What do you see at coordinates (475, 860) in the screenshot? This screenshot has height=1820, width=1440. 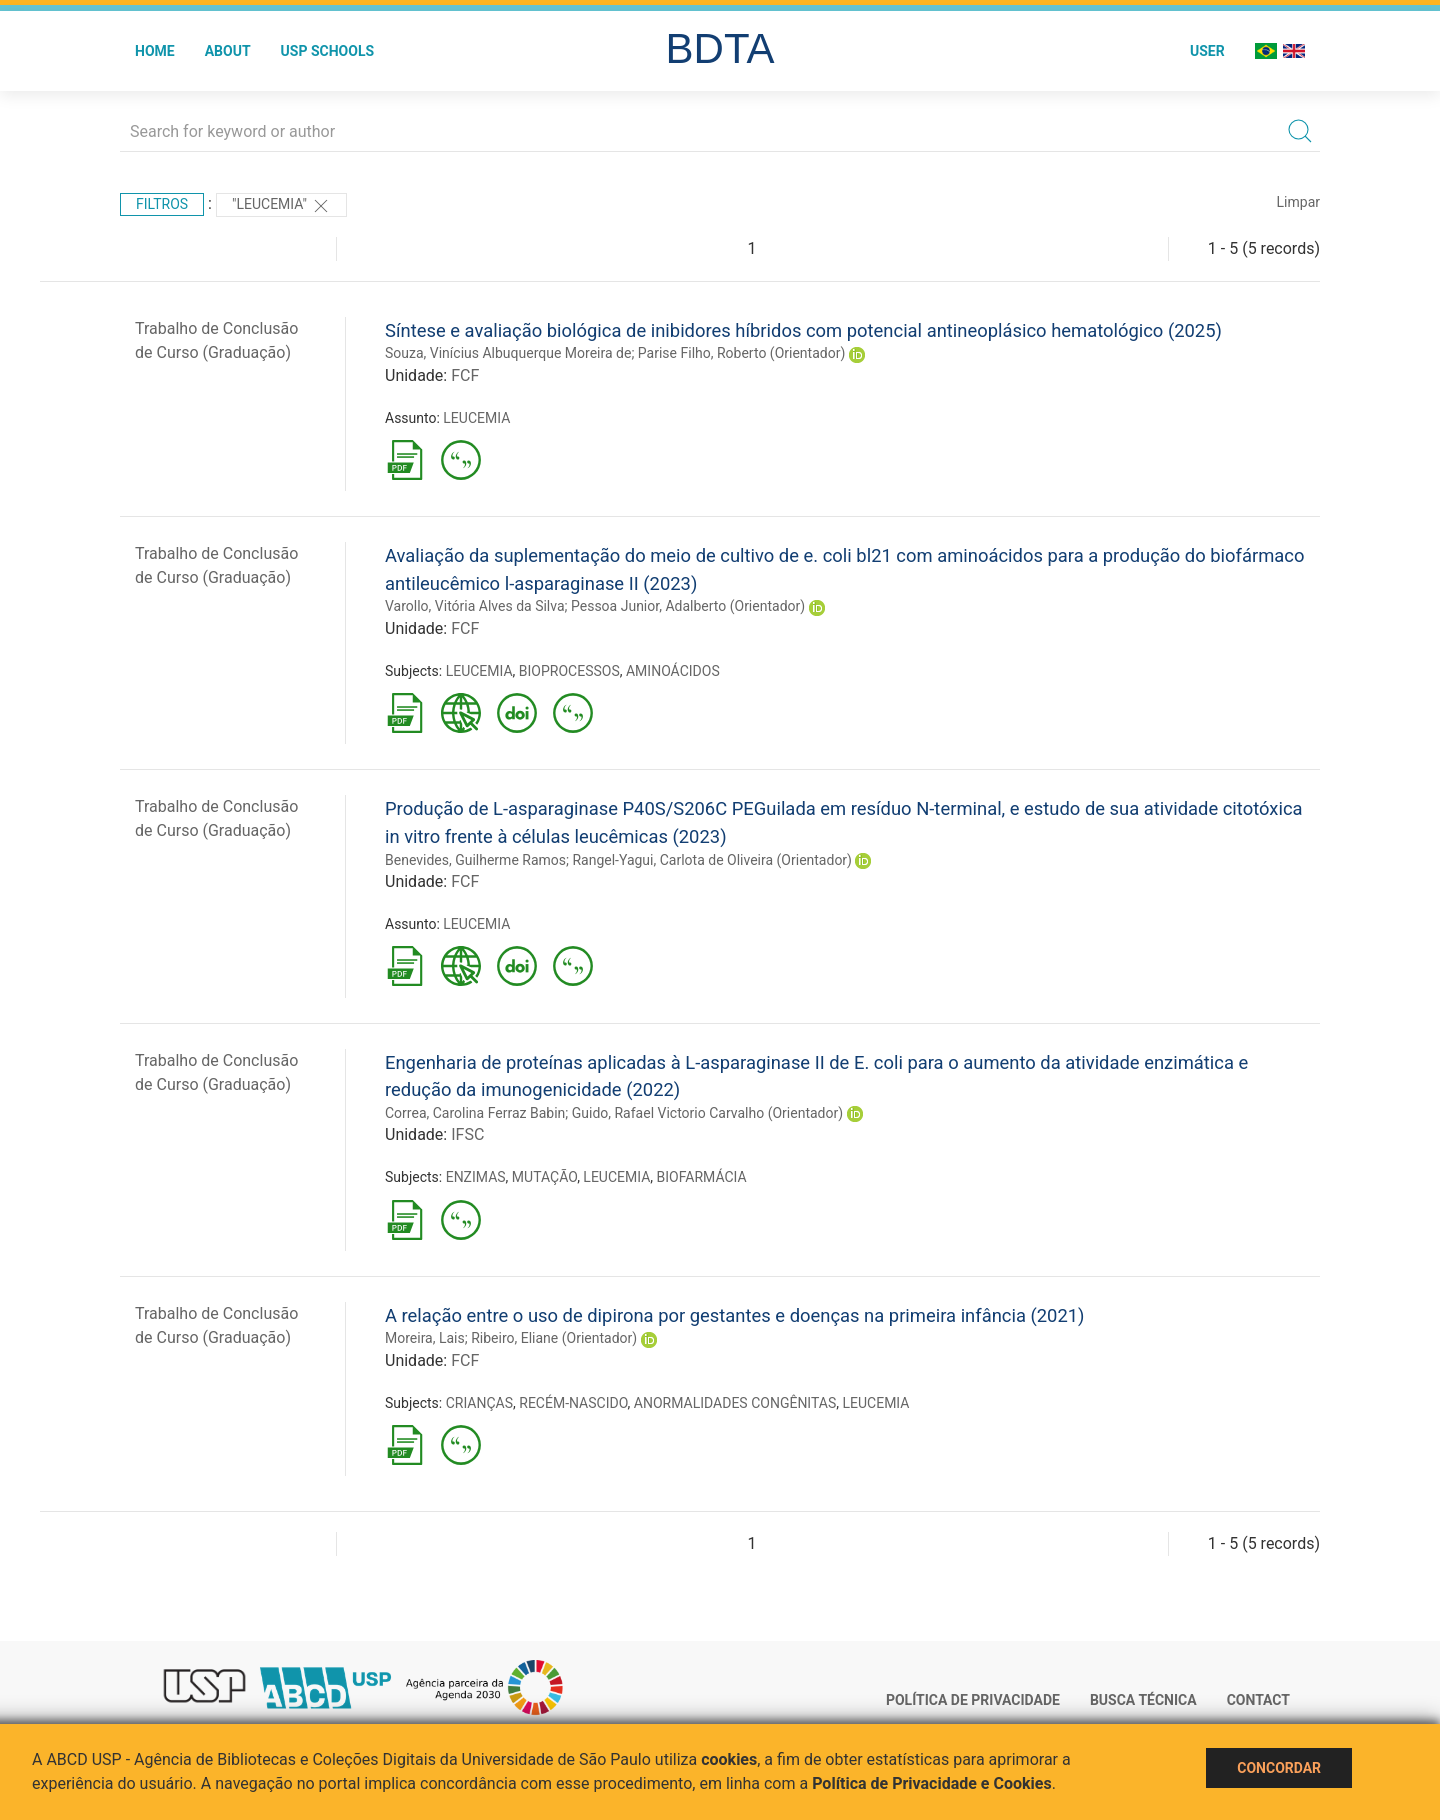 I see `Benevides, Guilherme Ramos` at bounding box center [475, 860].